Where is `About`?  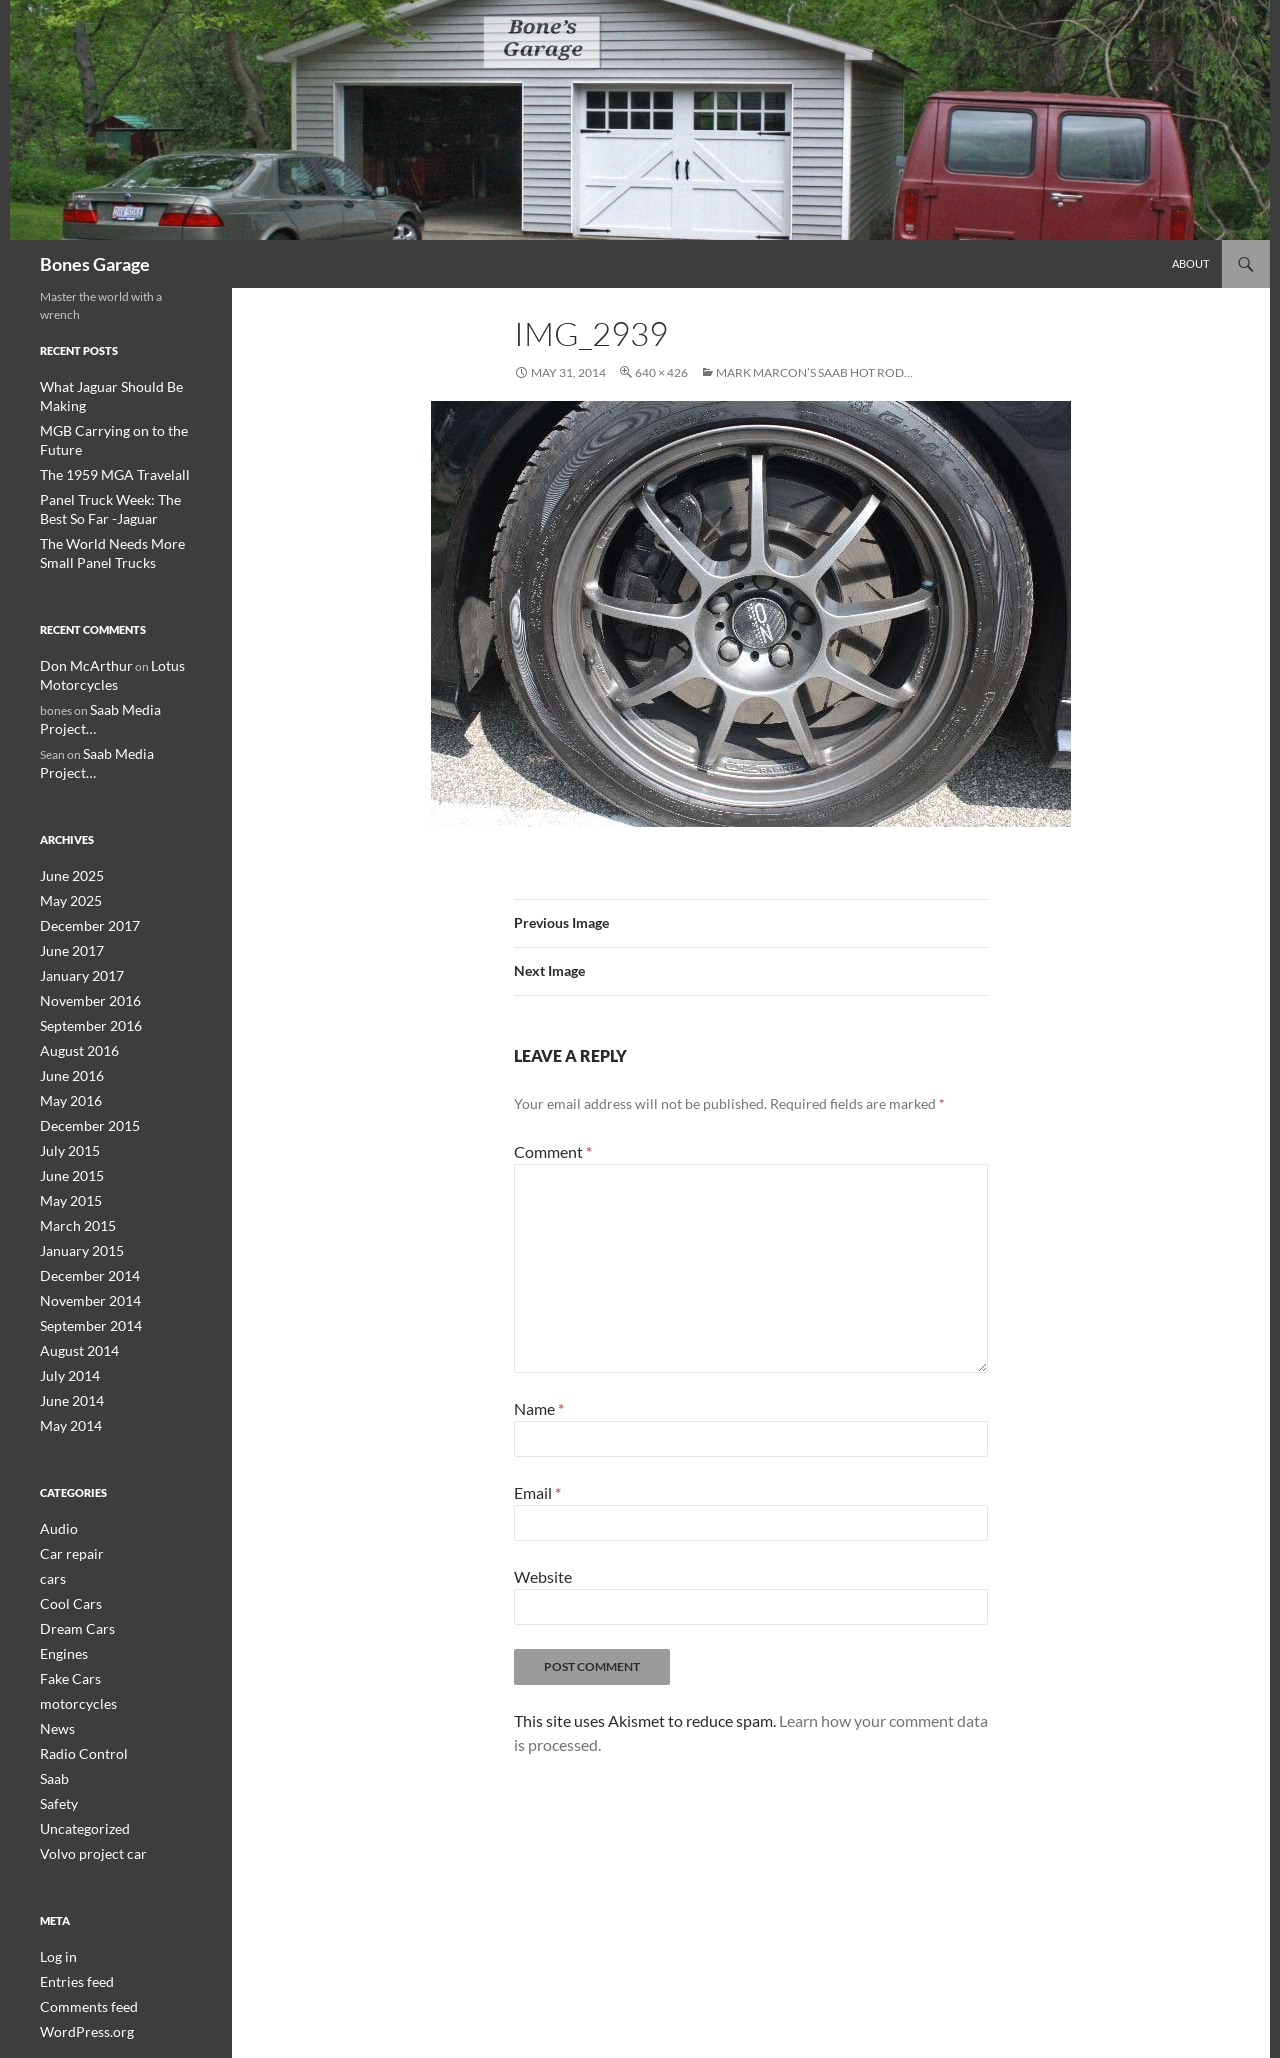 About is located at coordinates (1190, 263).